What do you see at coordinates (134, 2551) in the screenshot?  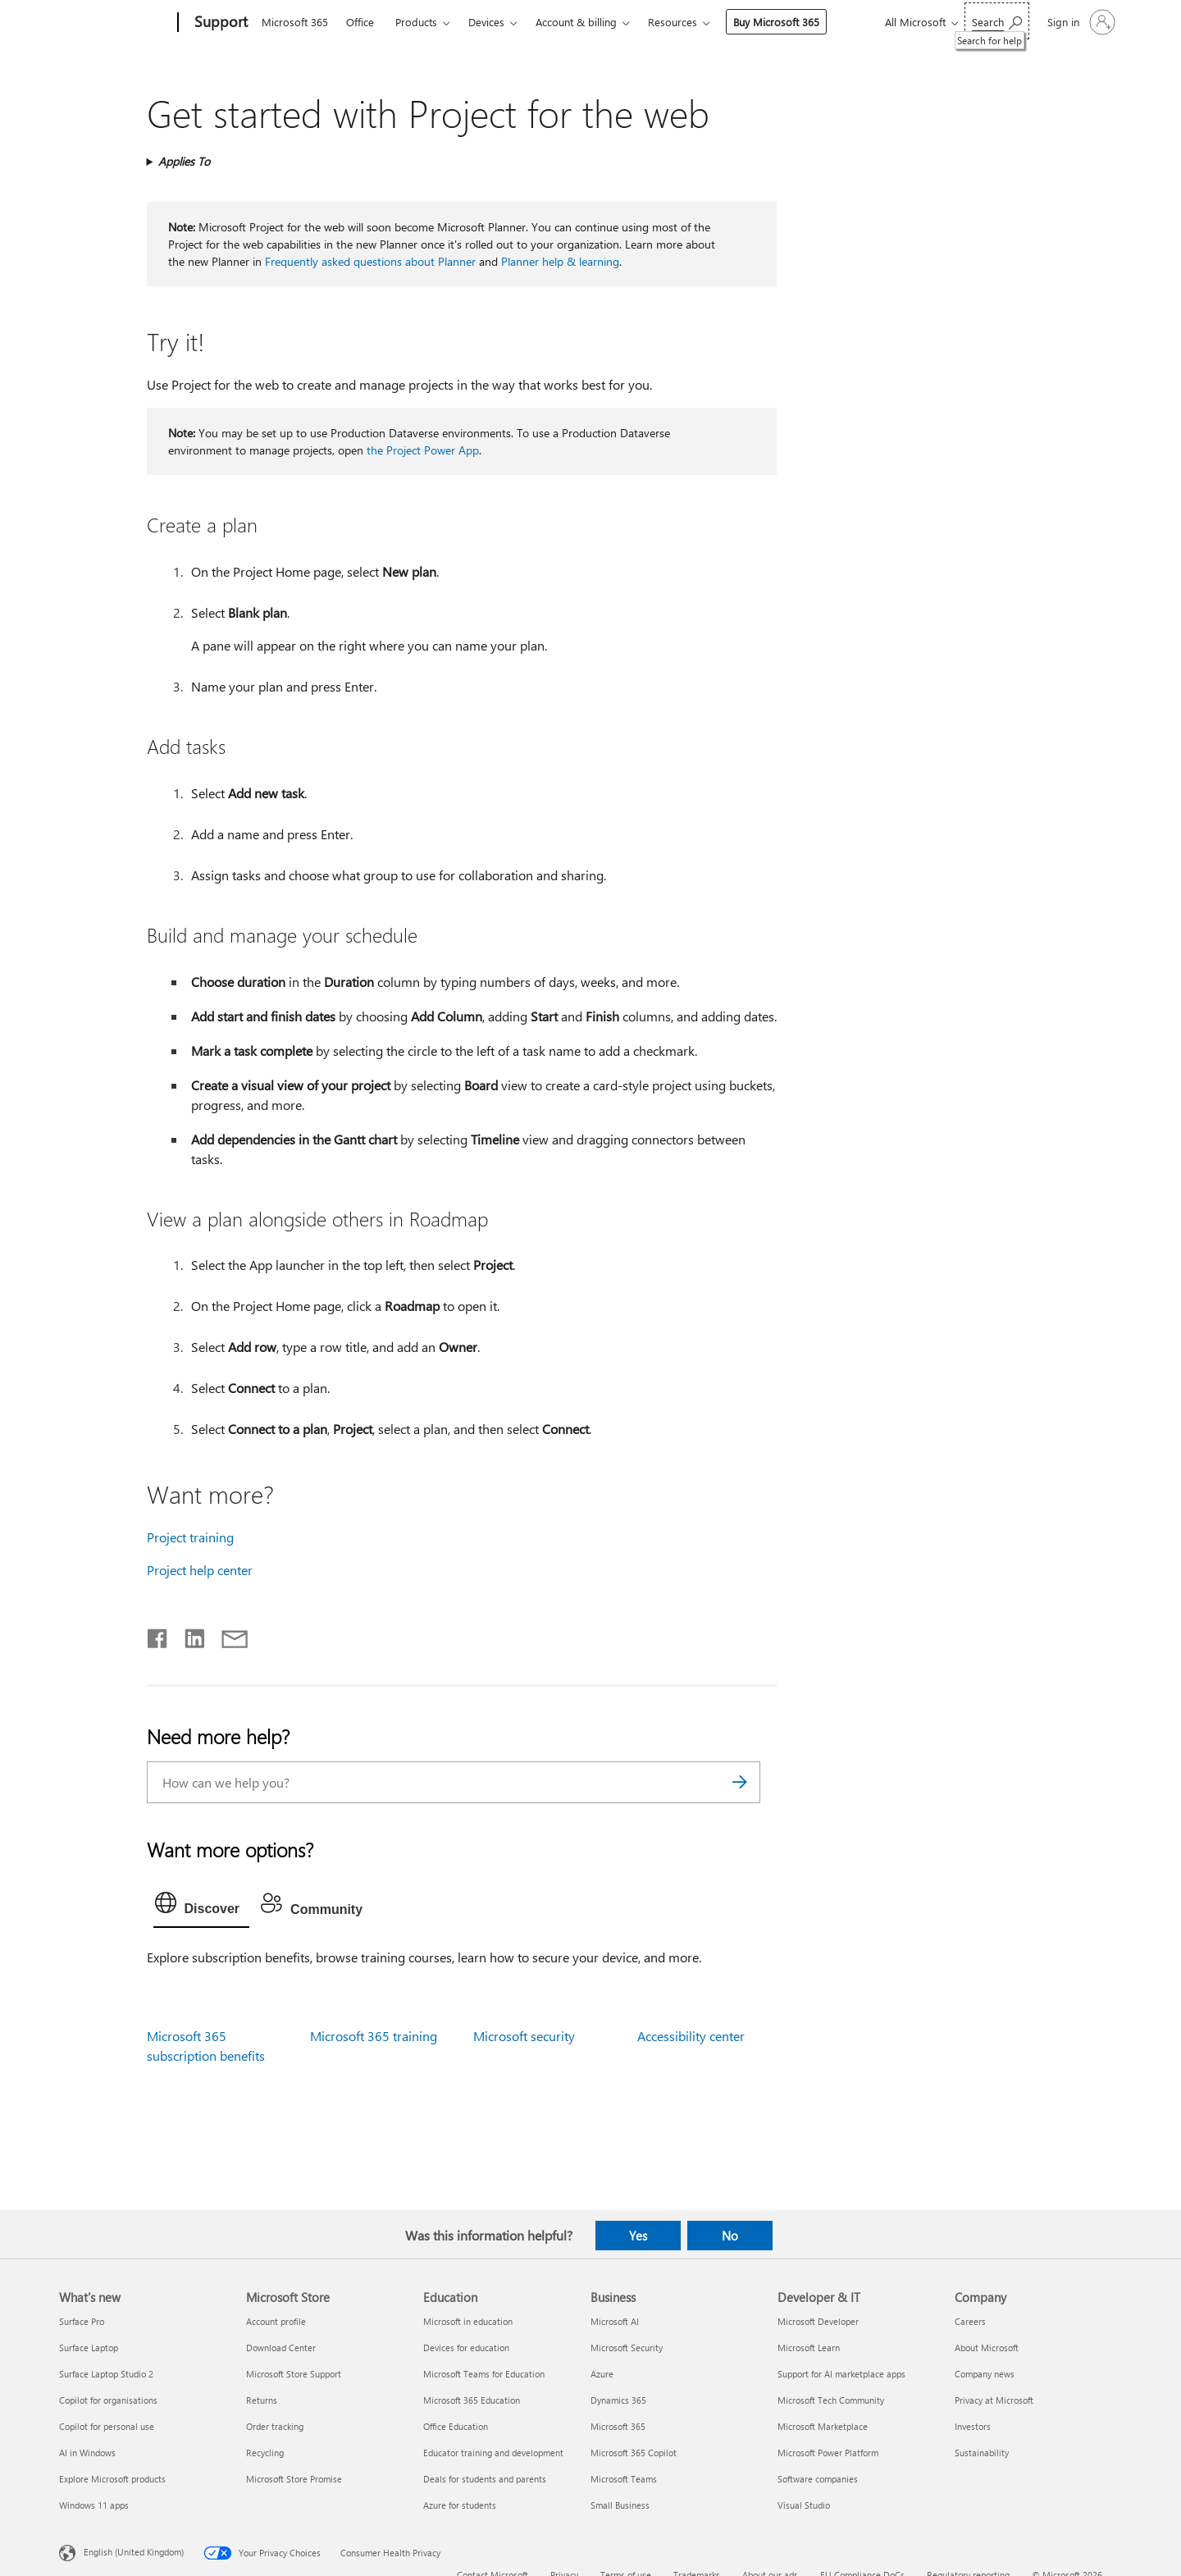 I see `English (United Kingdom) [Content Language Selector. Currently set to English (United Kingdom)]` at bounding box center [134, 2551].